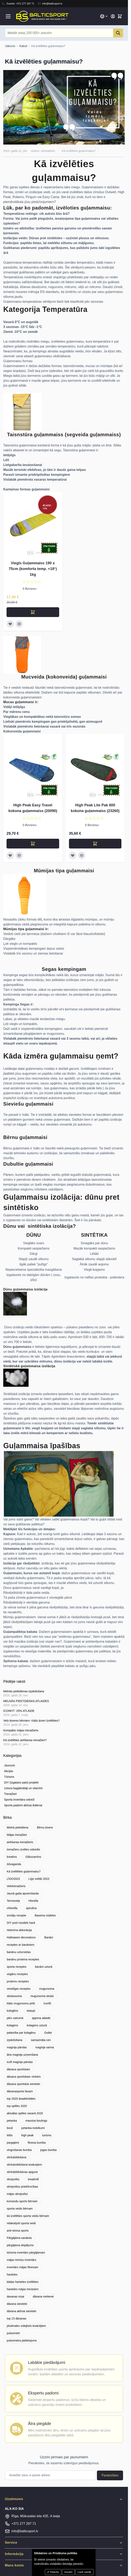 The width and height of the screenshot is (131, 2576). What do you see at coordinates (36, 2120) in the screenshot?
I see `mauriņa boulings` at bounding box center [36, 2120].